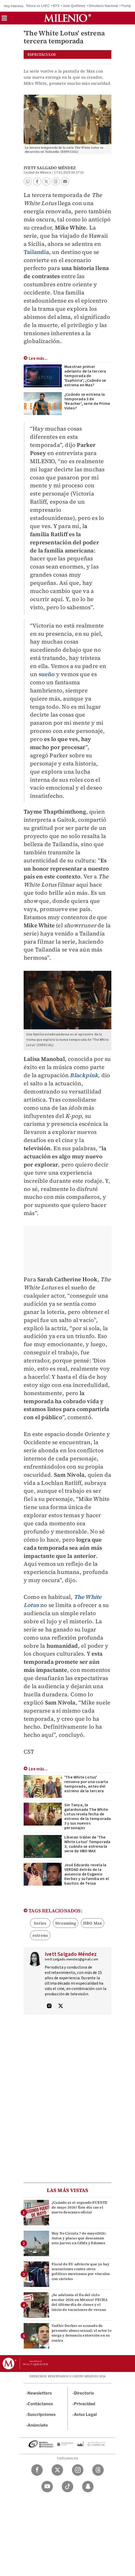 The height and width of the screenshot is (2576, 135). What do you see at coordinates (84, 1075) in the screenshot?
I see `Blackpink` at bounding box center [84, 1075].